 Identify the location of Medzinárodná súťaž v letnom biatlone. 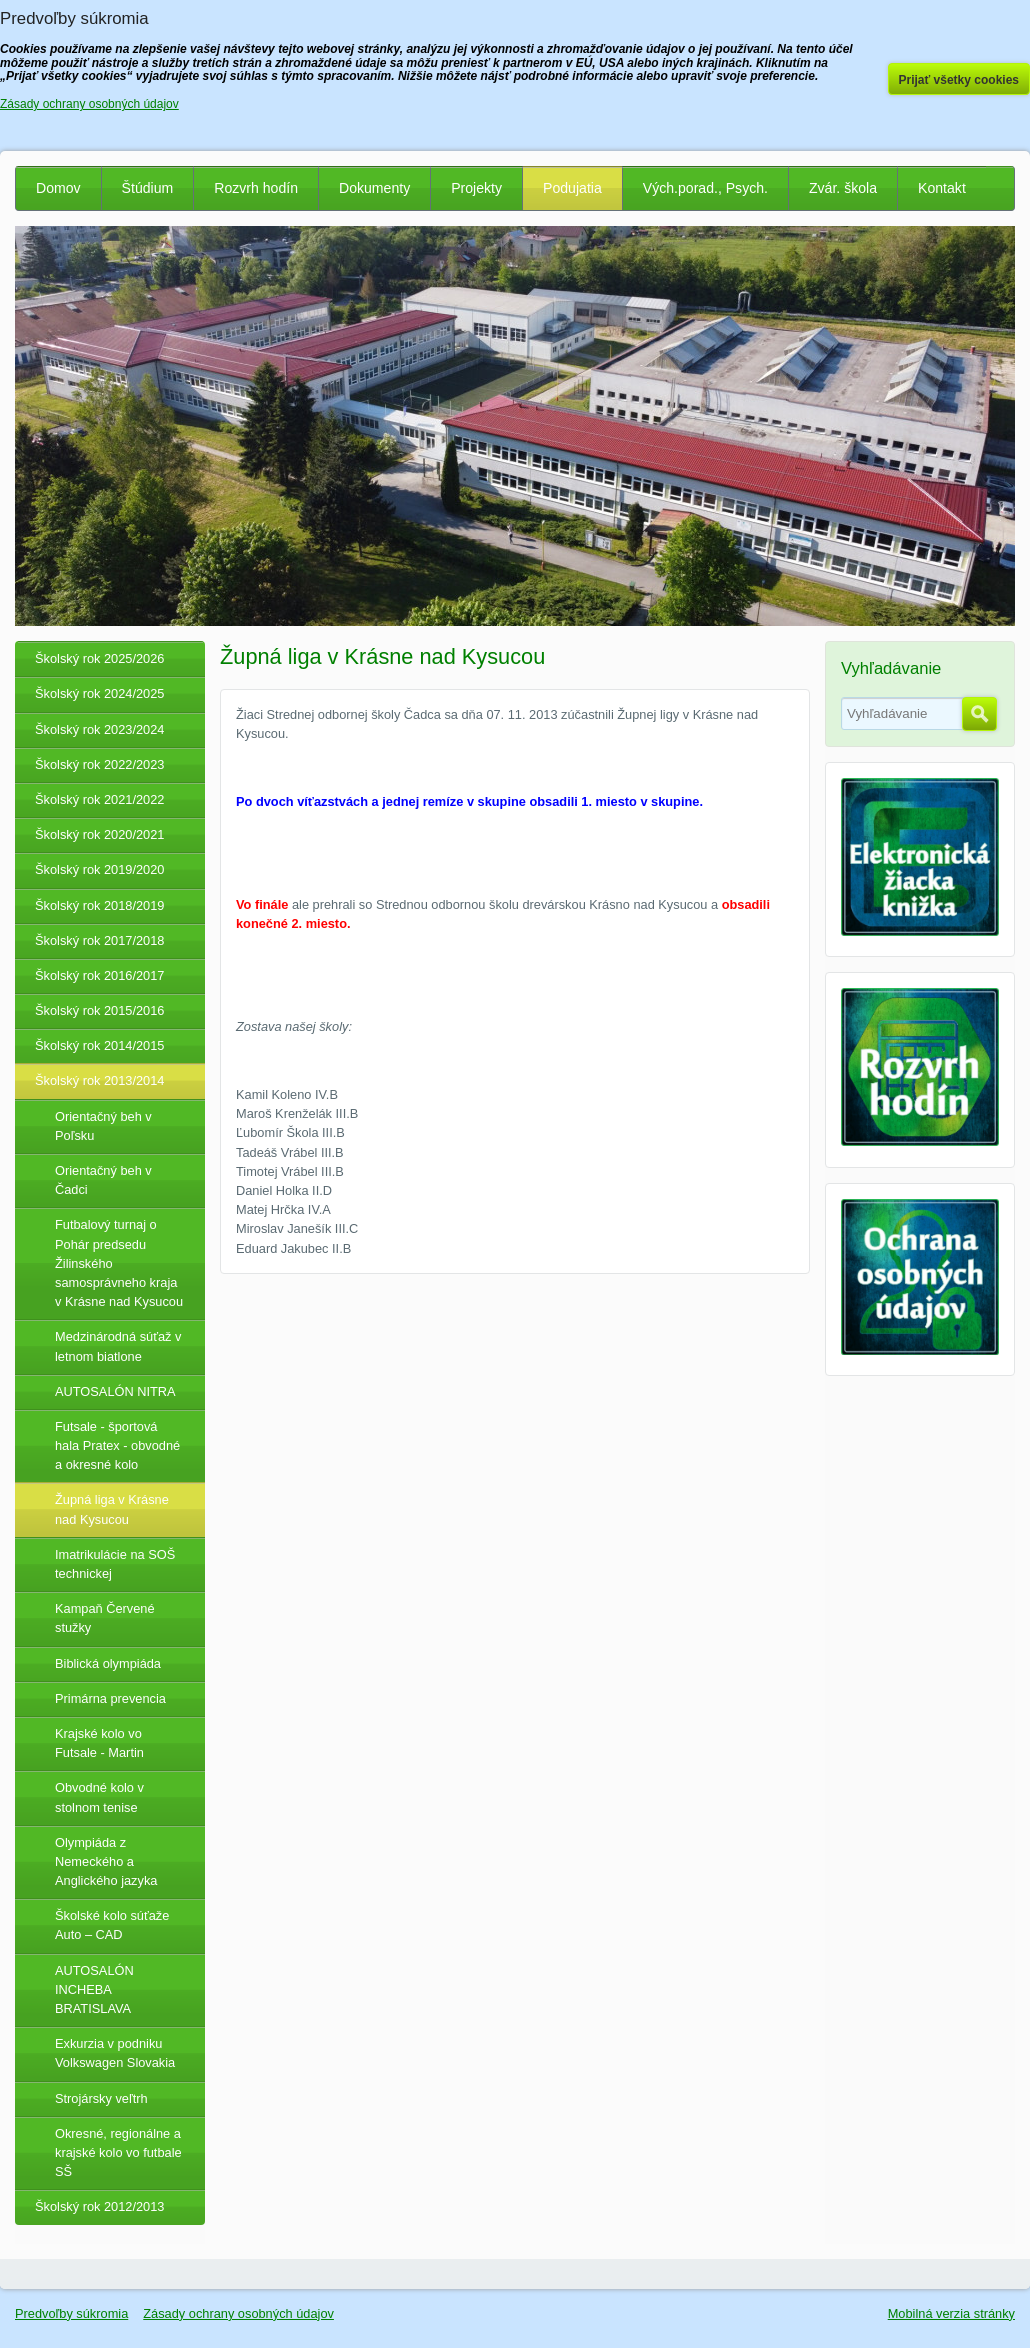
(118, 1346).